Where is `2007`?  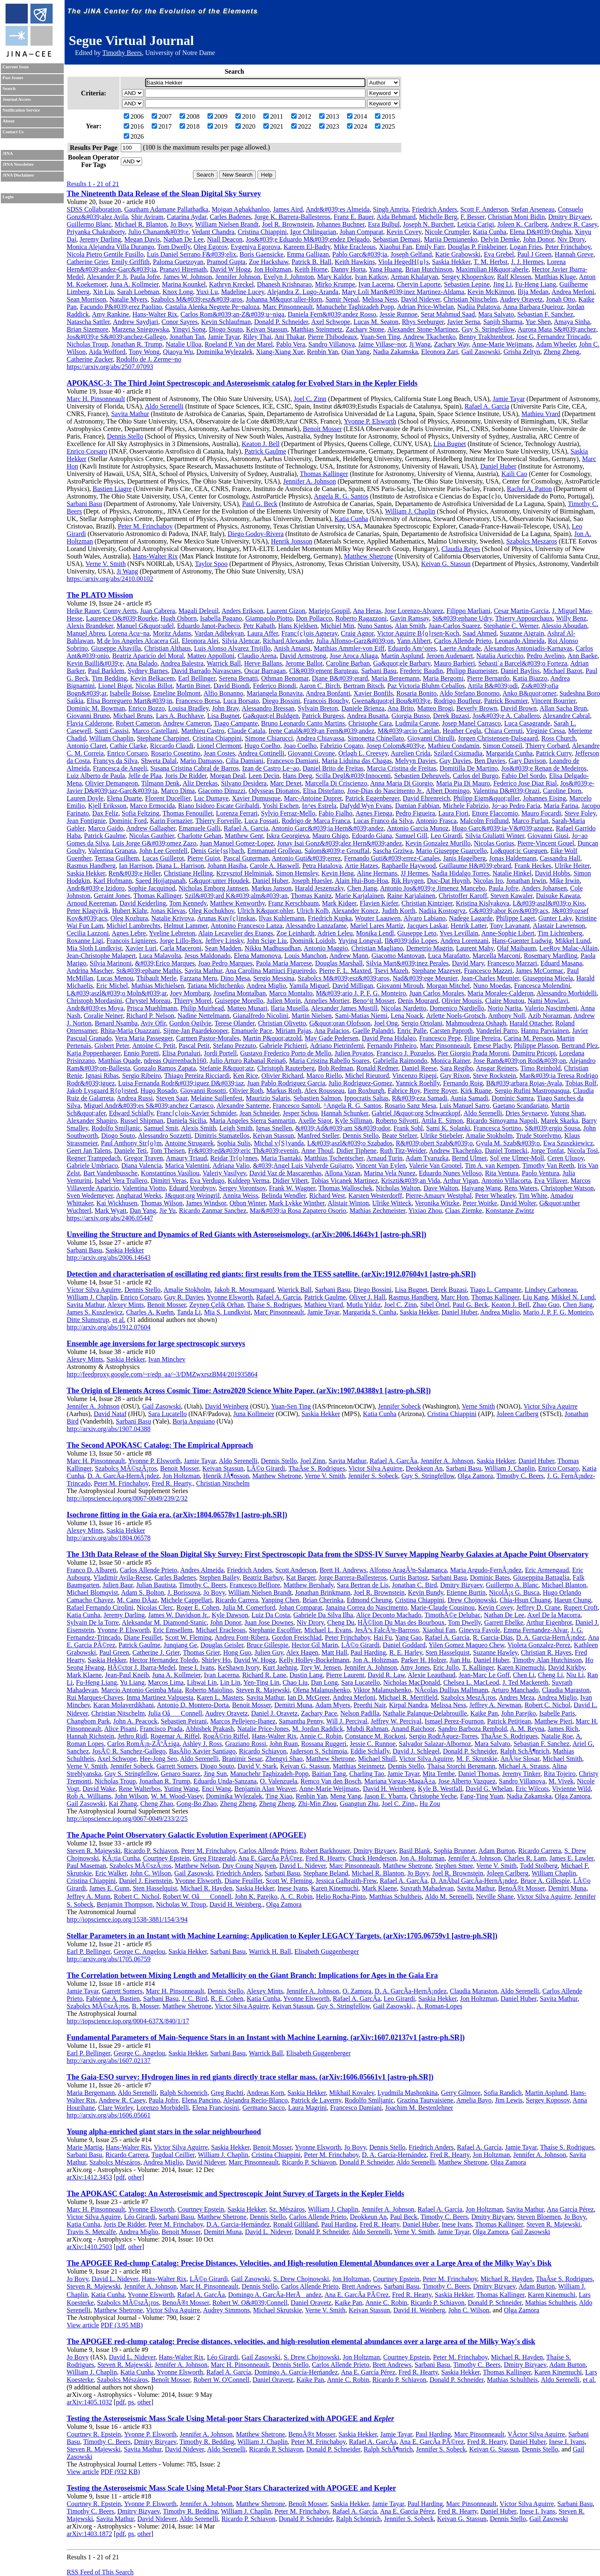
2007 is located at coordinates (162, 116).